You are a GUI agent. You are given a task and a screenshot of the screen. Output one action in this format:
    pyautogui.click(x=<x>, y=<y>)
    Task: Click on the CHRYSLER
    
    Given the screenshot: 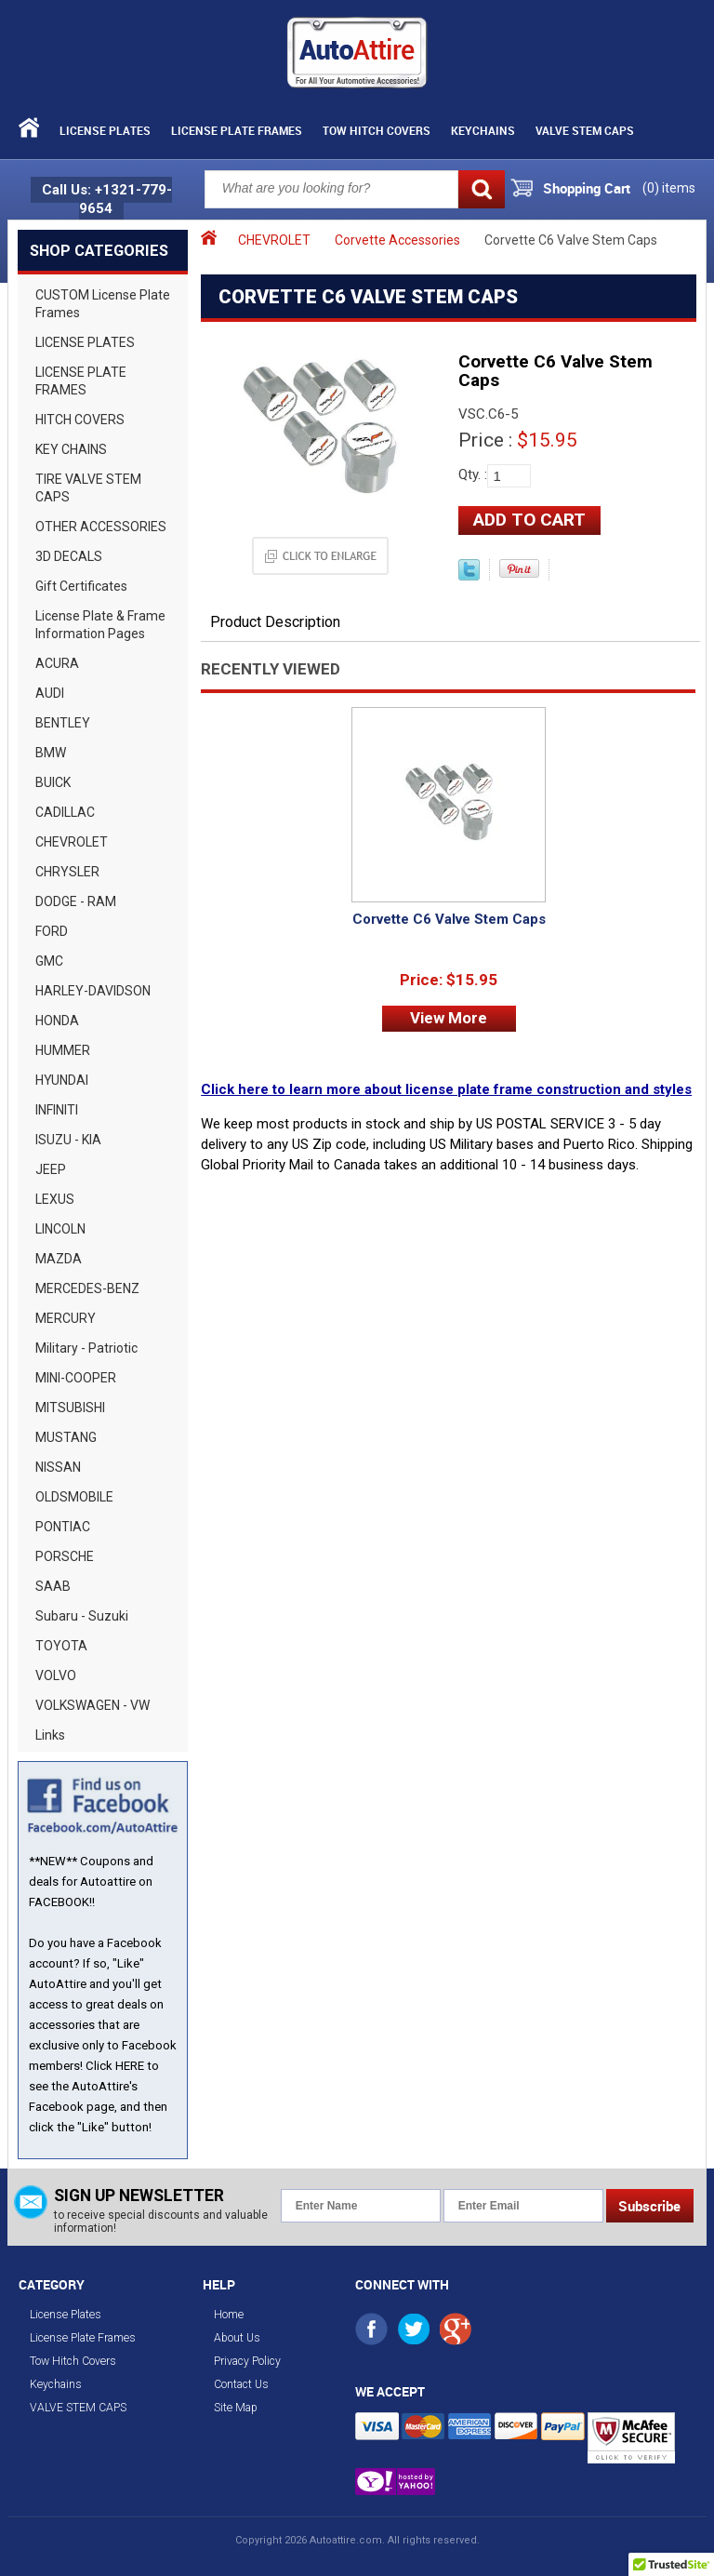 What is the action you would take?
    pyautogui.click(x=67, y=871)
    